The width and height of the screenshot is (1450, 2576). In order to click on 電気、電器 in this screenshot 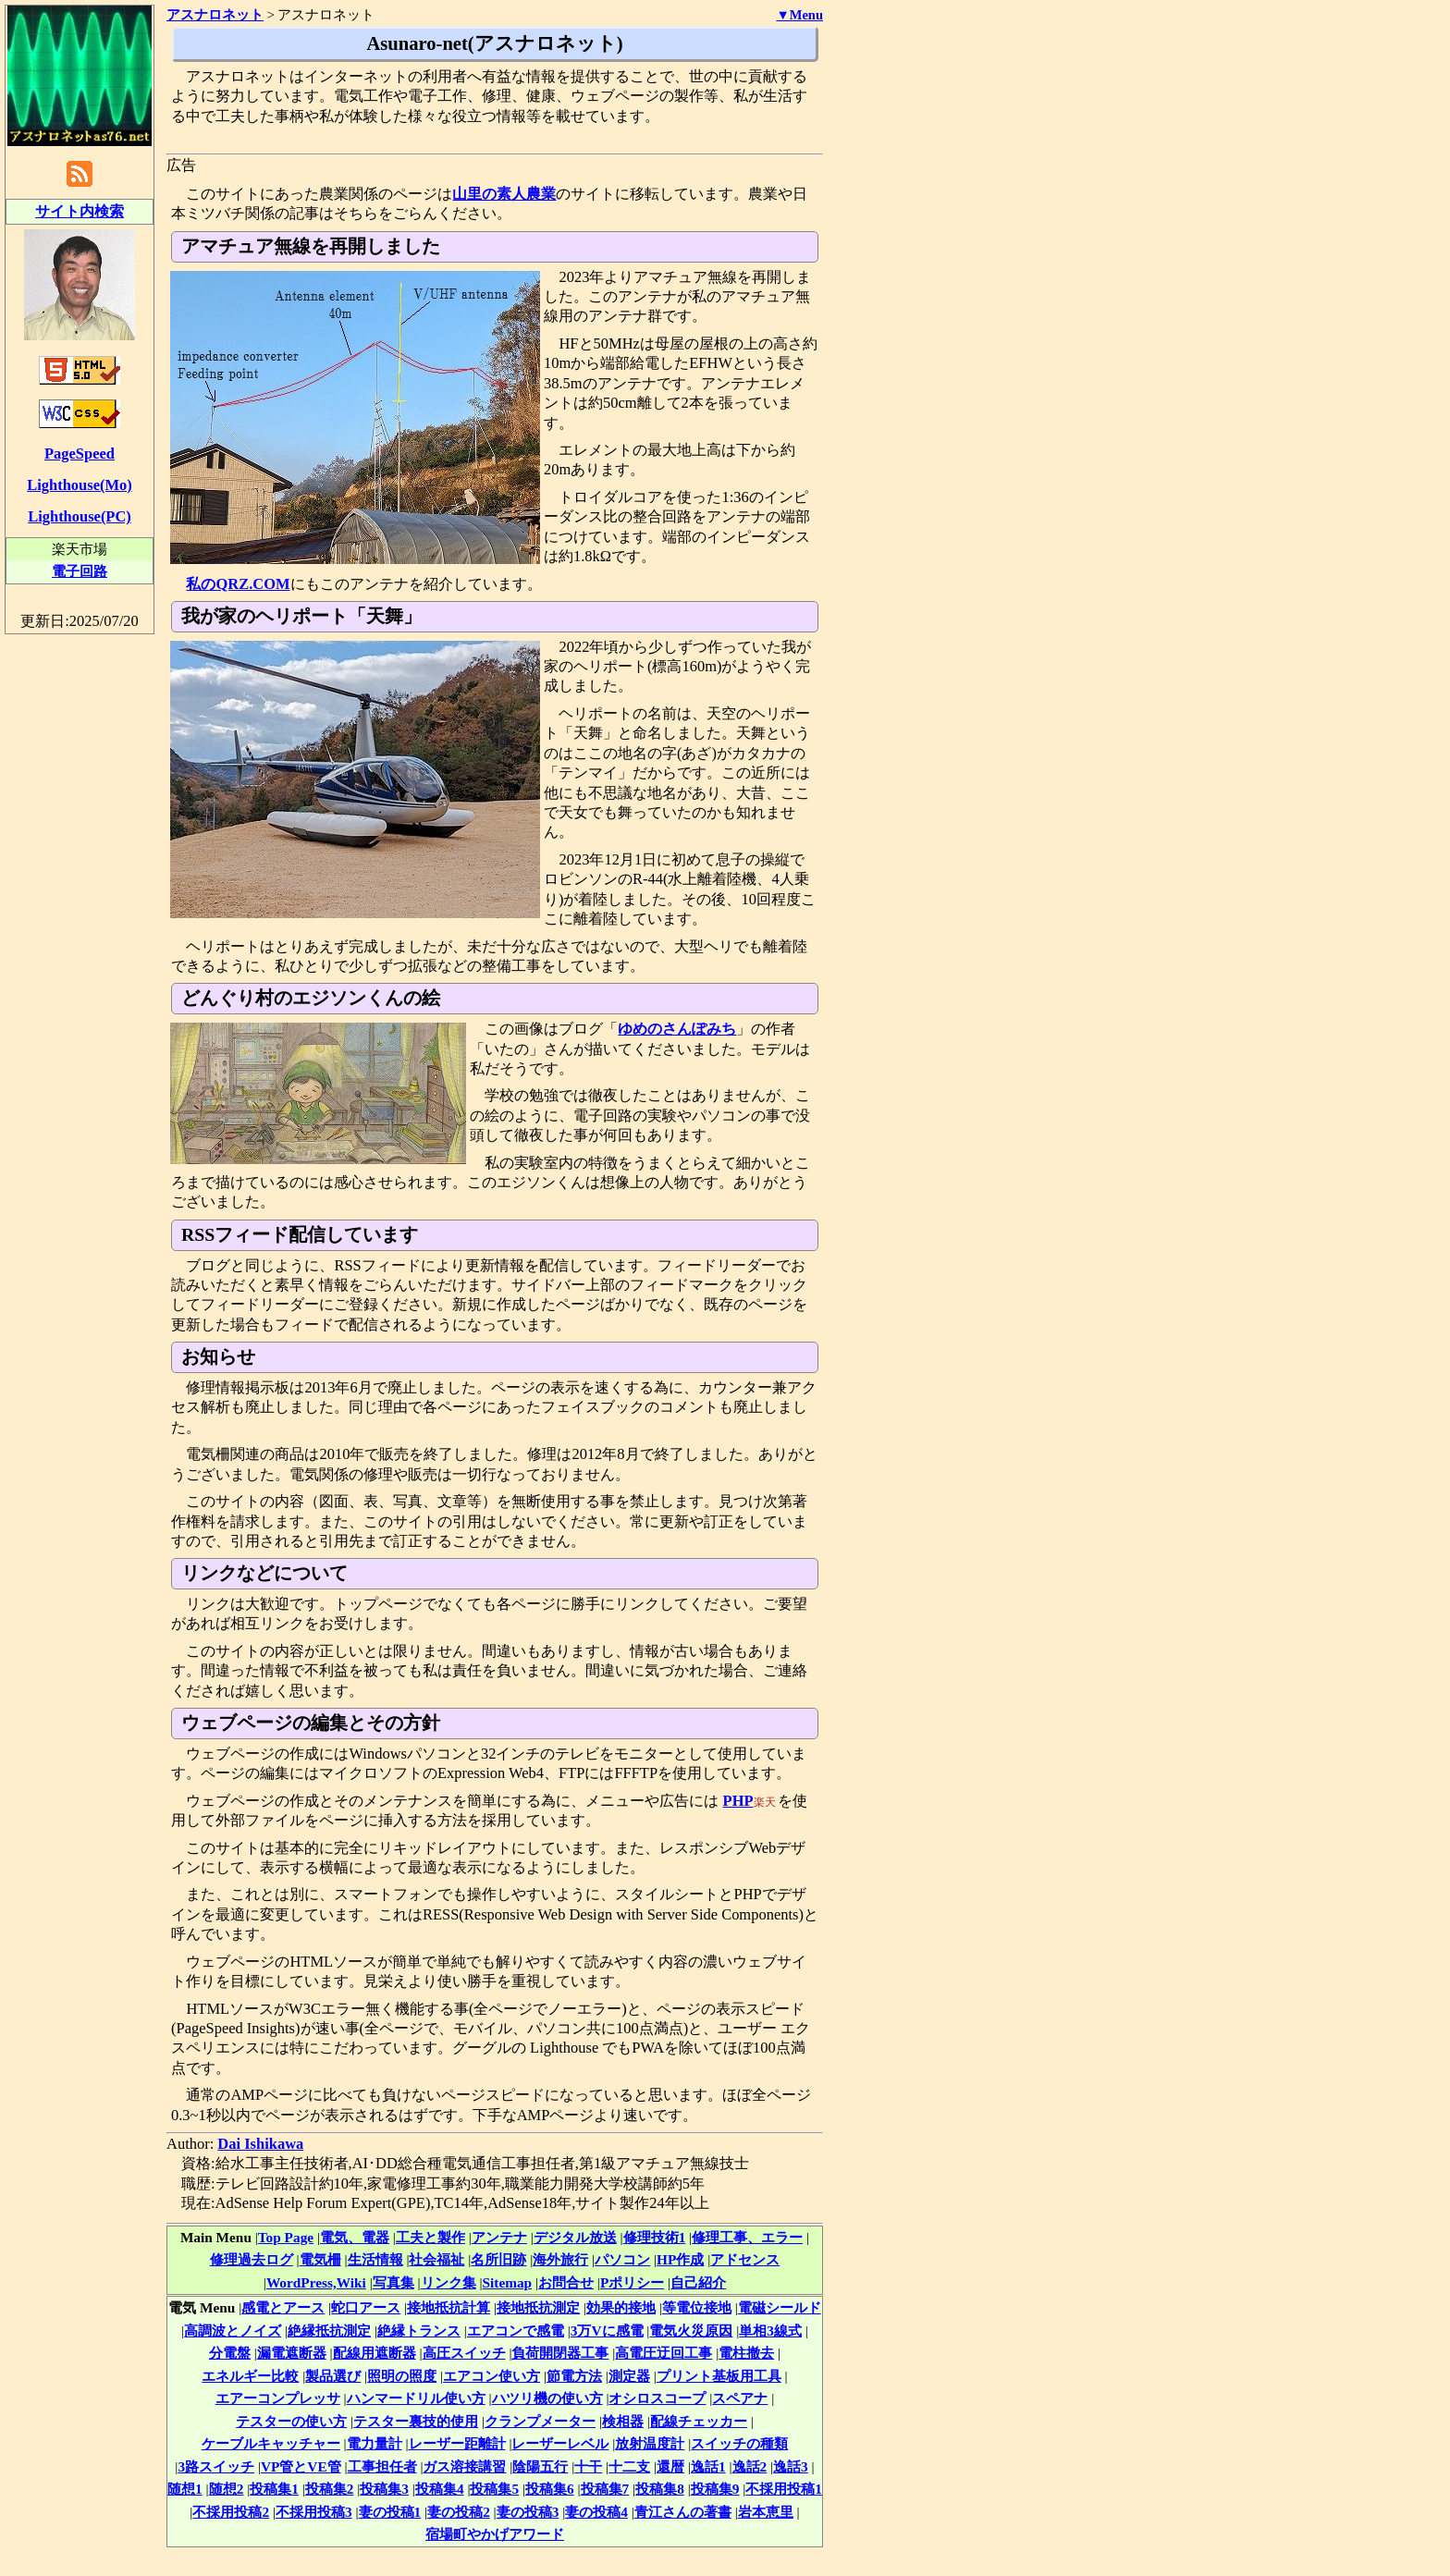, I will do `click(354, 2237)`.